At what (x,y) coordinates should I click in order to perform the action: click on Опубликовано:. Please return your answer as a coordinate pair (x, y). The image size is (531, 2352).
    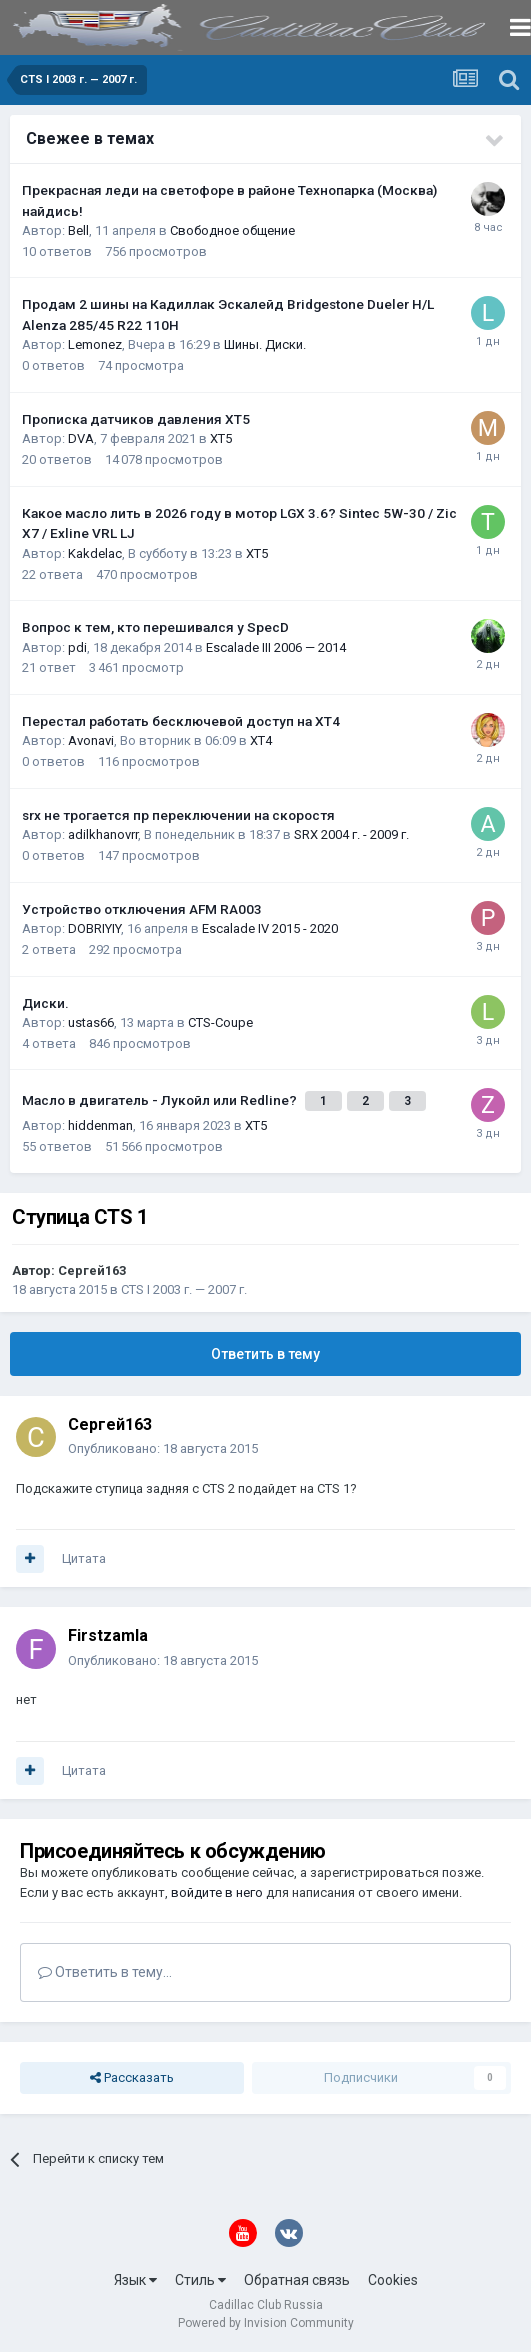
    Looking at the image, I should click on (163, 1448).